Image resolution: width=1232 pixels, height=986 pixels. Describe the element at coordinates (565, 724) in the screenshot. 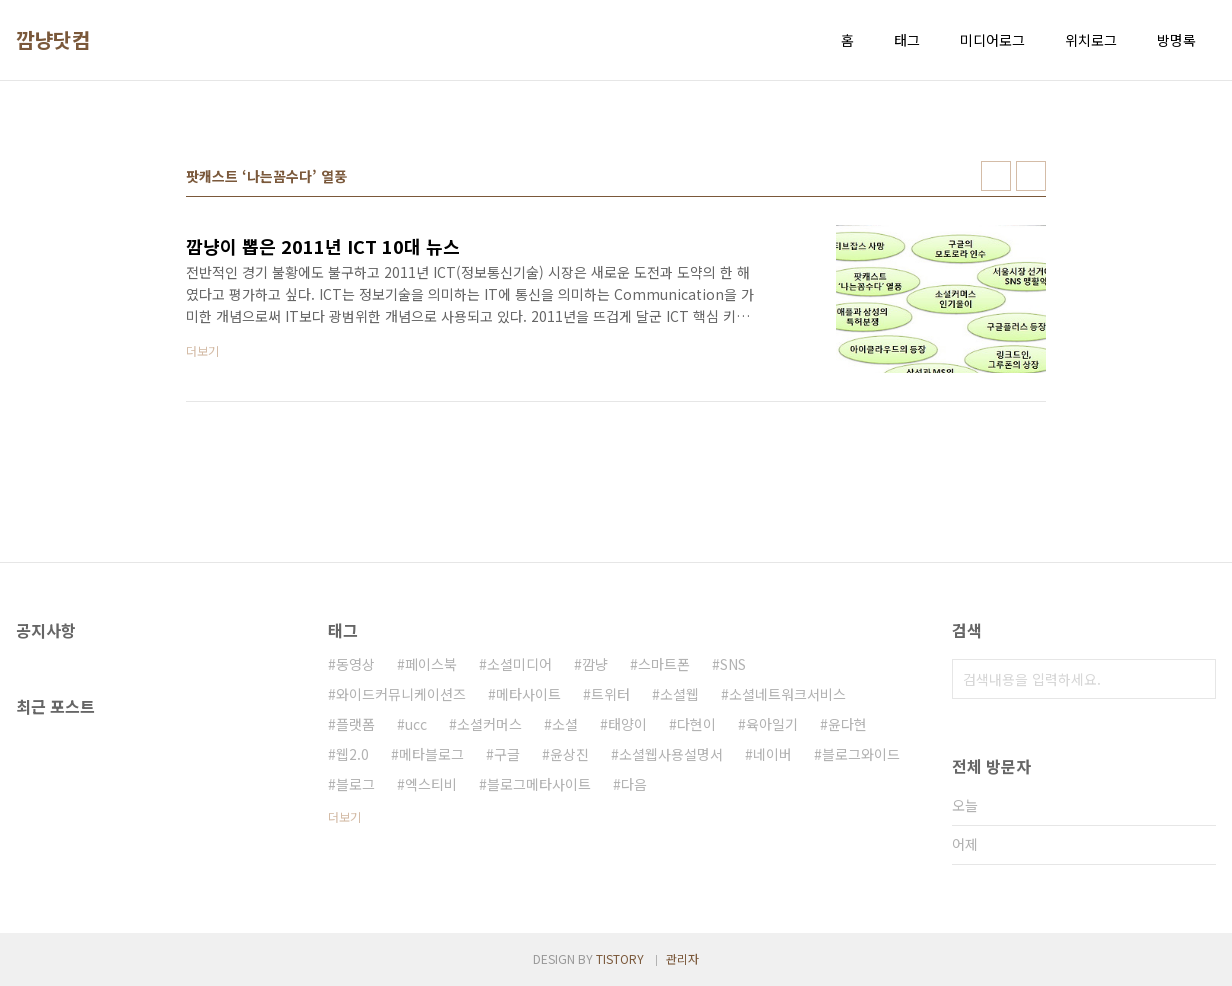

I see `소셜` at that location.